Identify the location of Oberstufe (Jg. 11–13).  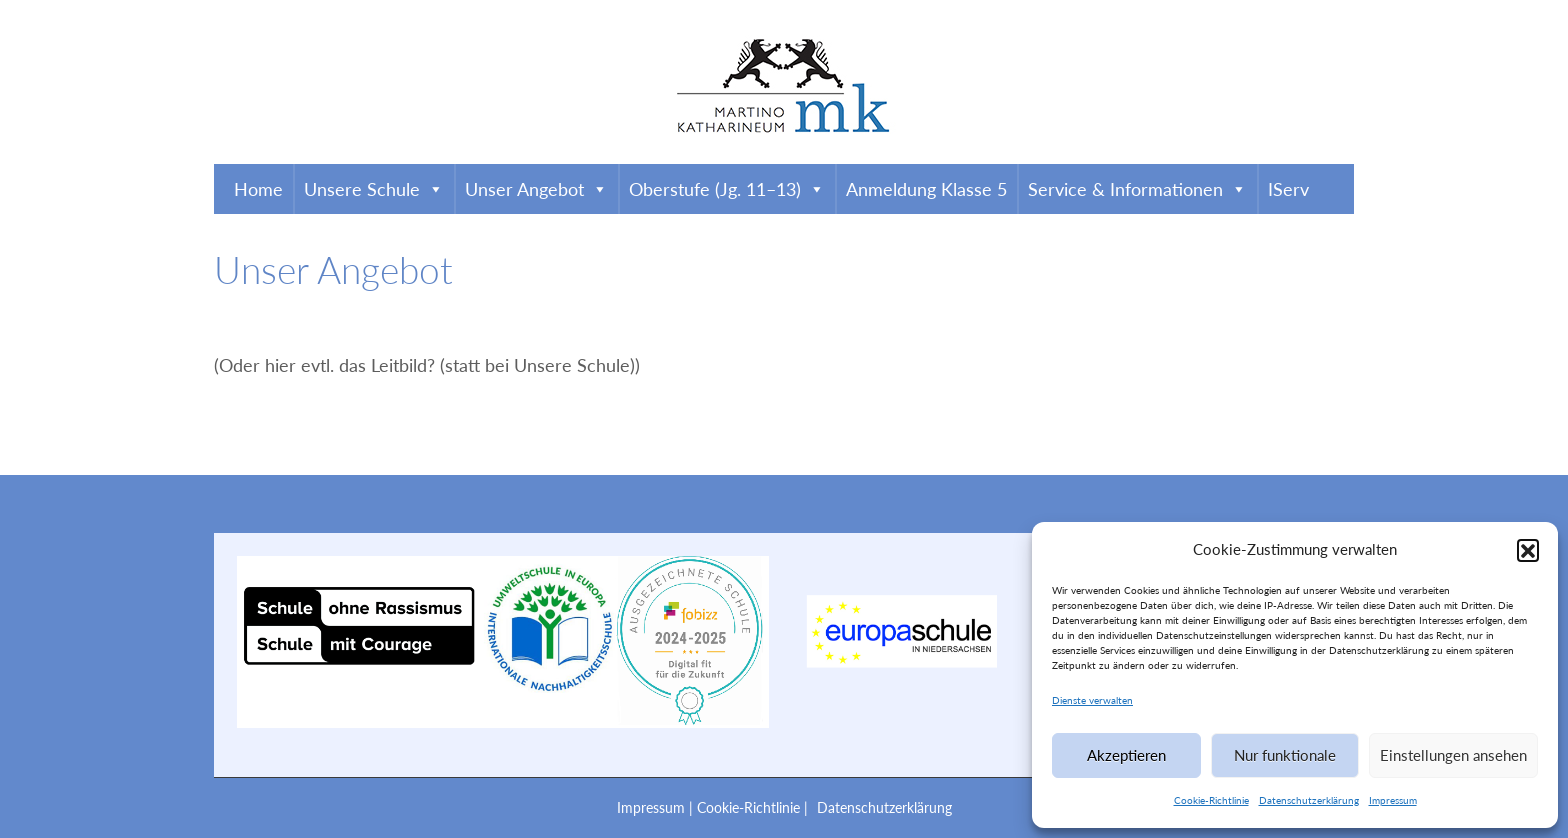
(727, 189).